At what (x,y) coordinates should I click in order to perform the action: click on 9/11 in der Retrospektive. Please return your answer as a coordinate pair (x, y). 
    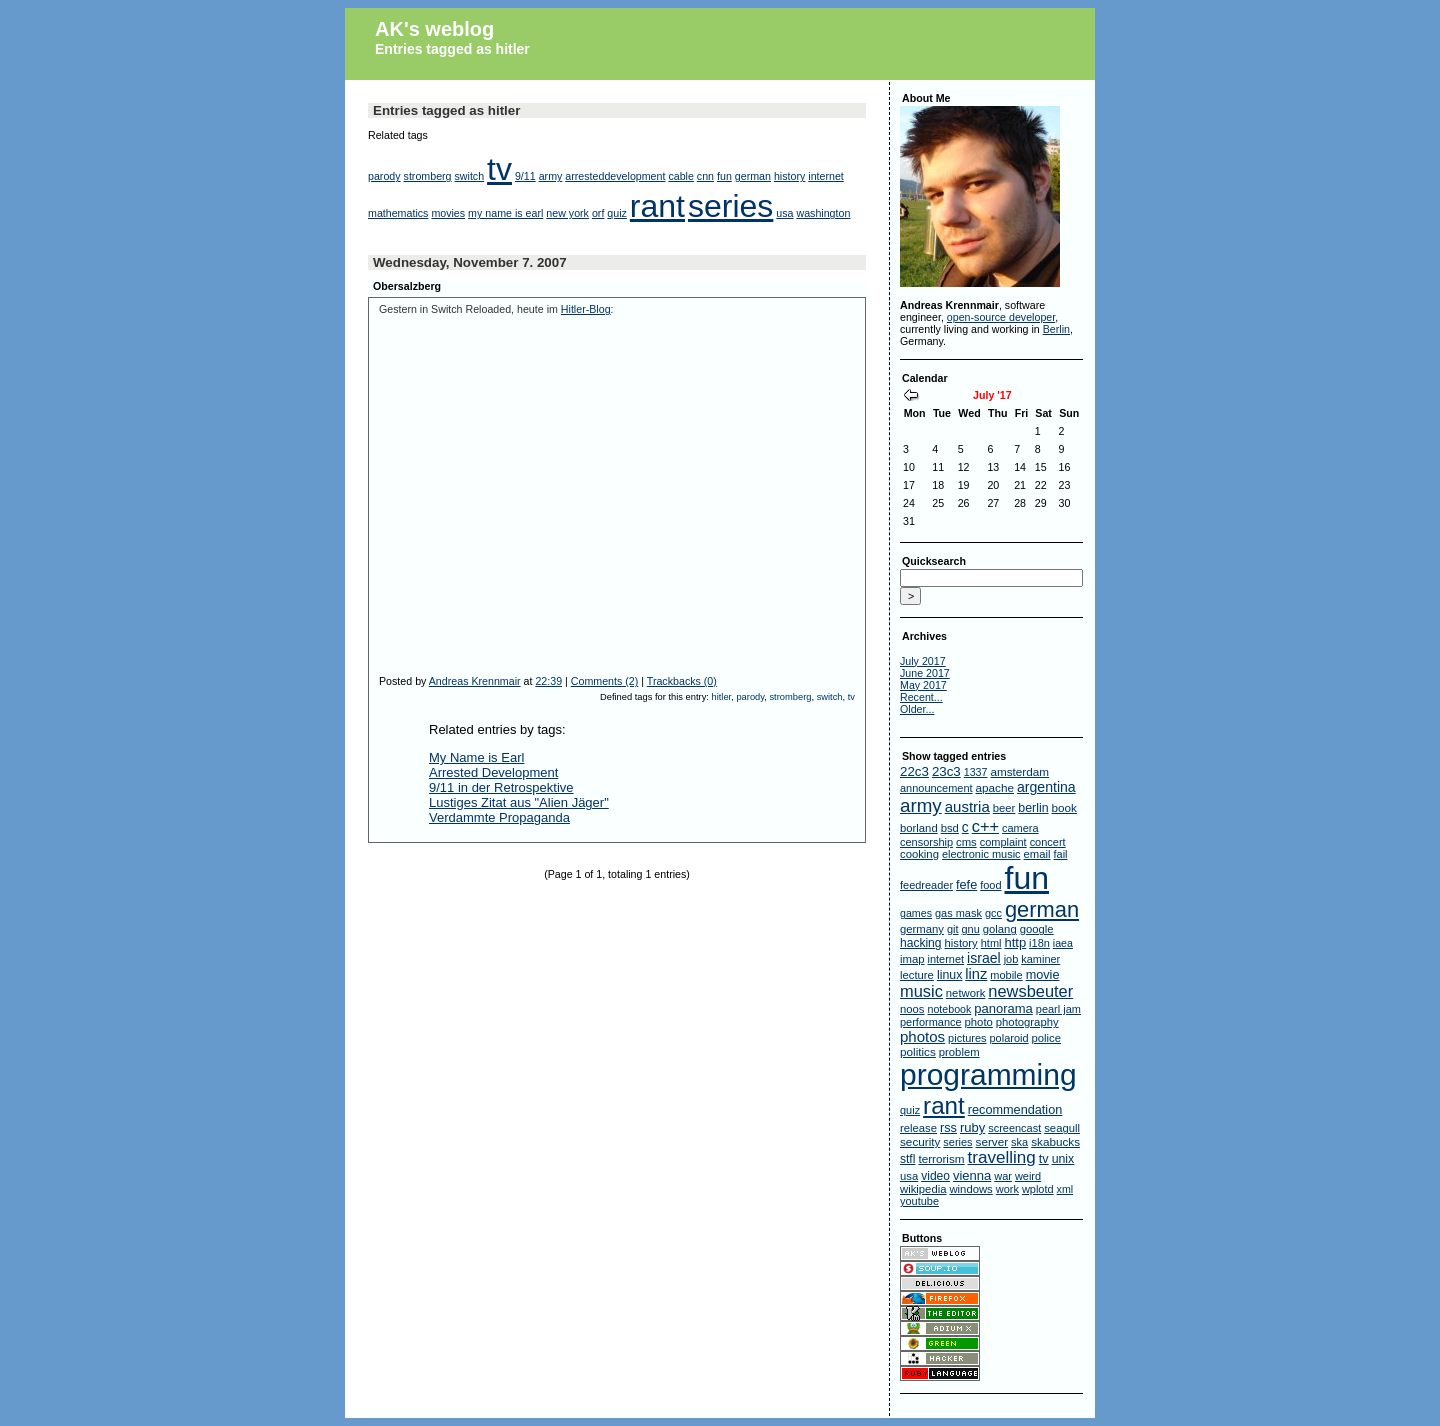
    Looking at the image, I should click on (501, 787).